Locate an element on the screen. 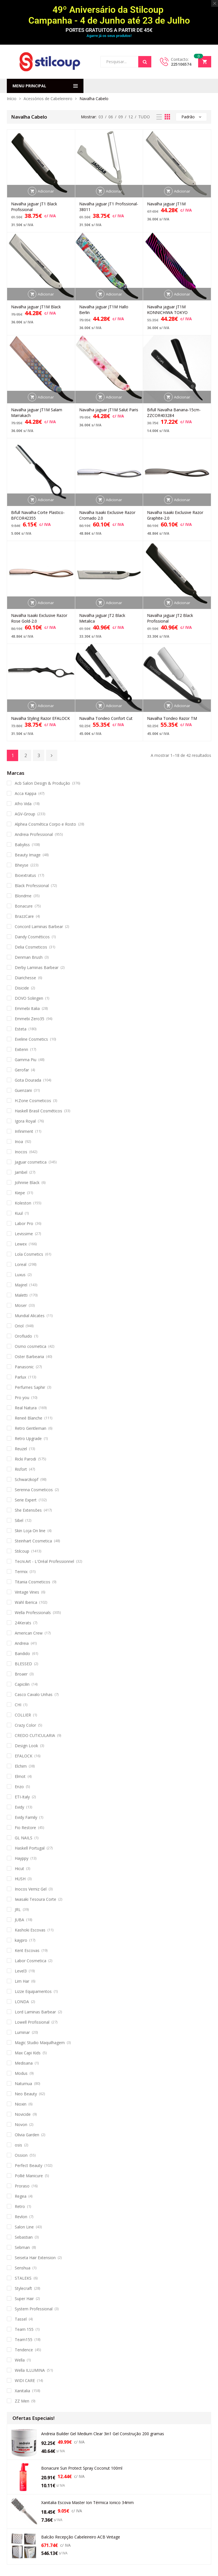 This screenshot has width=218, height=2576. Navalha jaguar JT1M is located at coordinates (166, 203).